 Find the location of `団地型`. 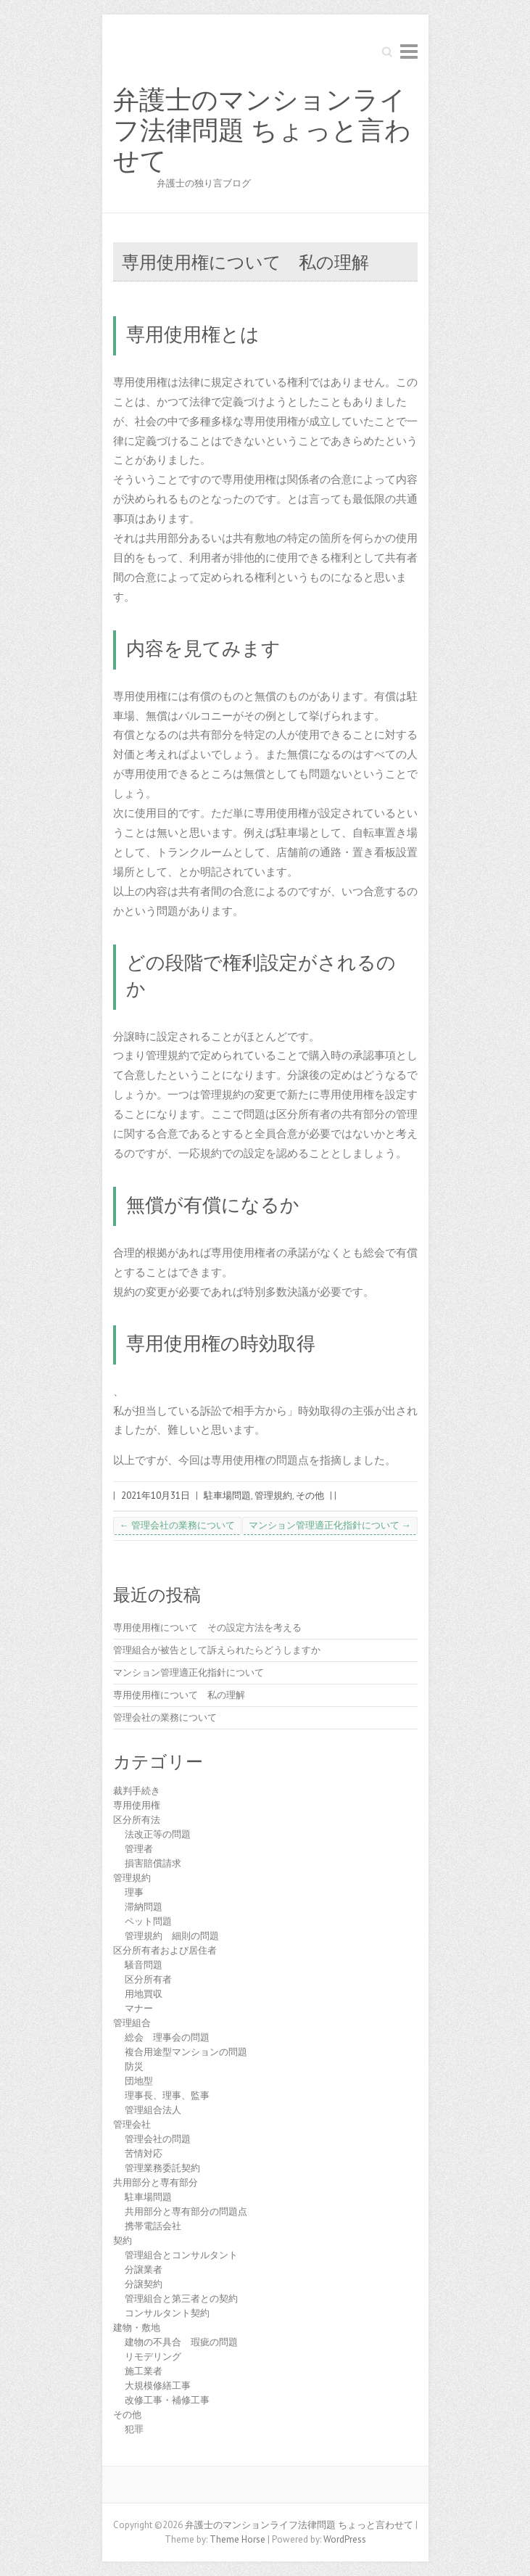

団地型 is located at coordinates (139, 2081).